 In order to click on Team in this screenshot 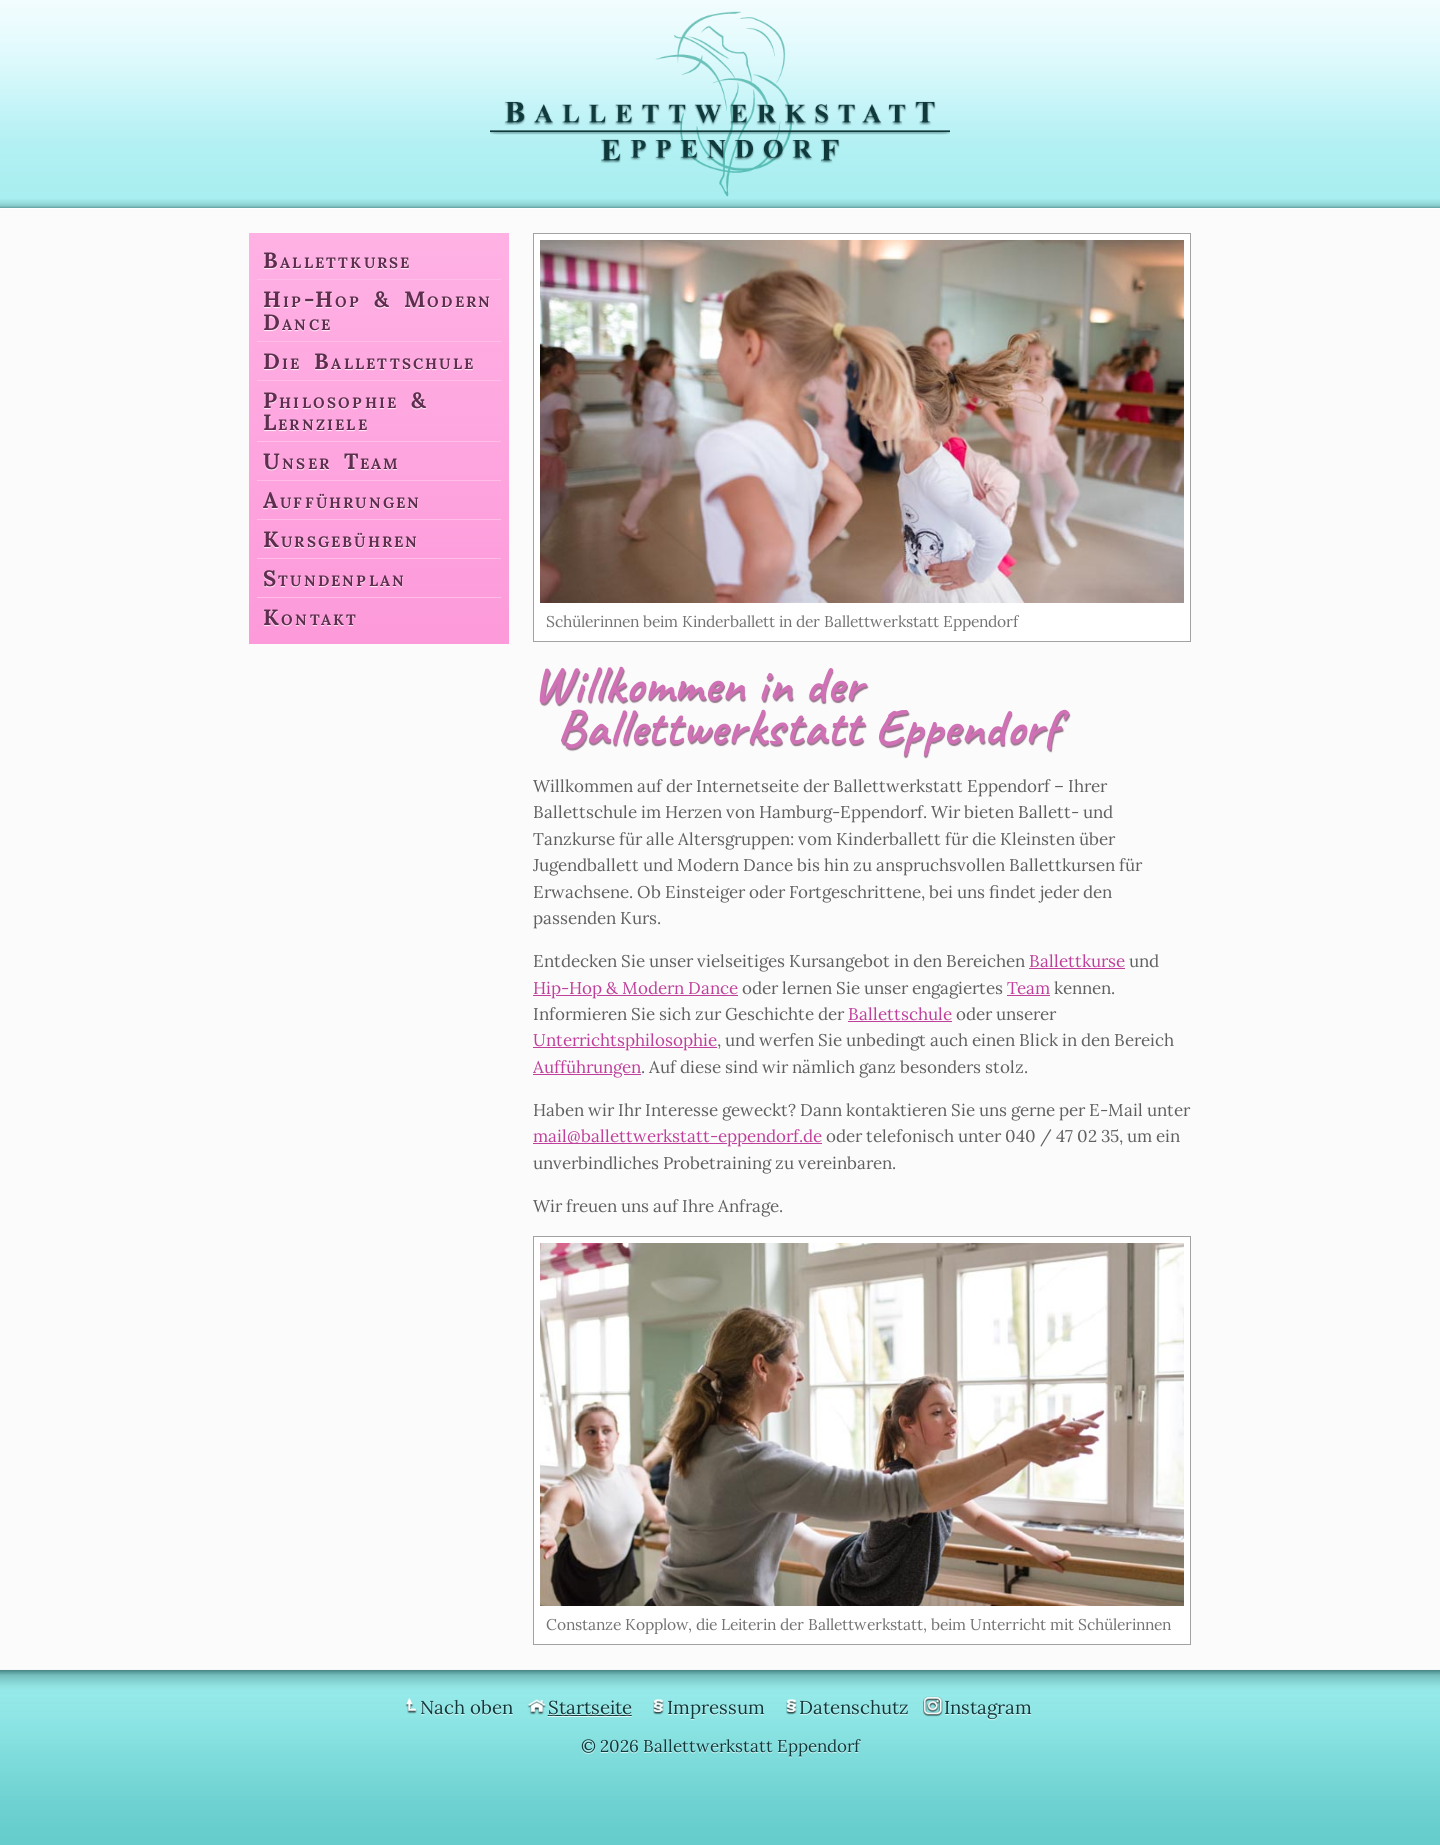, I will do `click(1028, 988)`.